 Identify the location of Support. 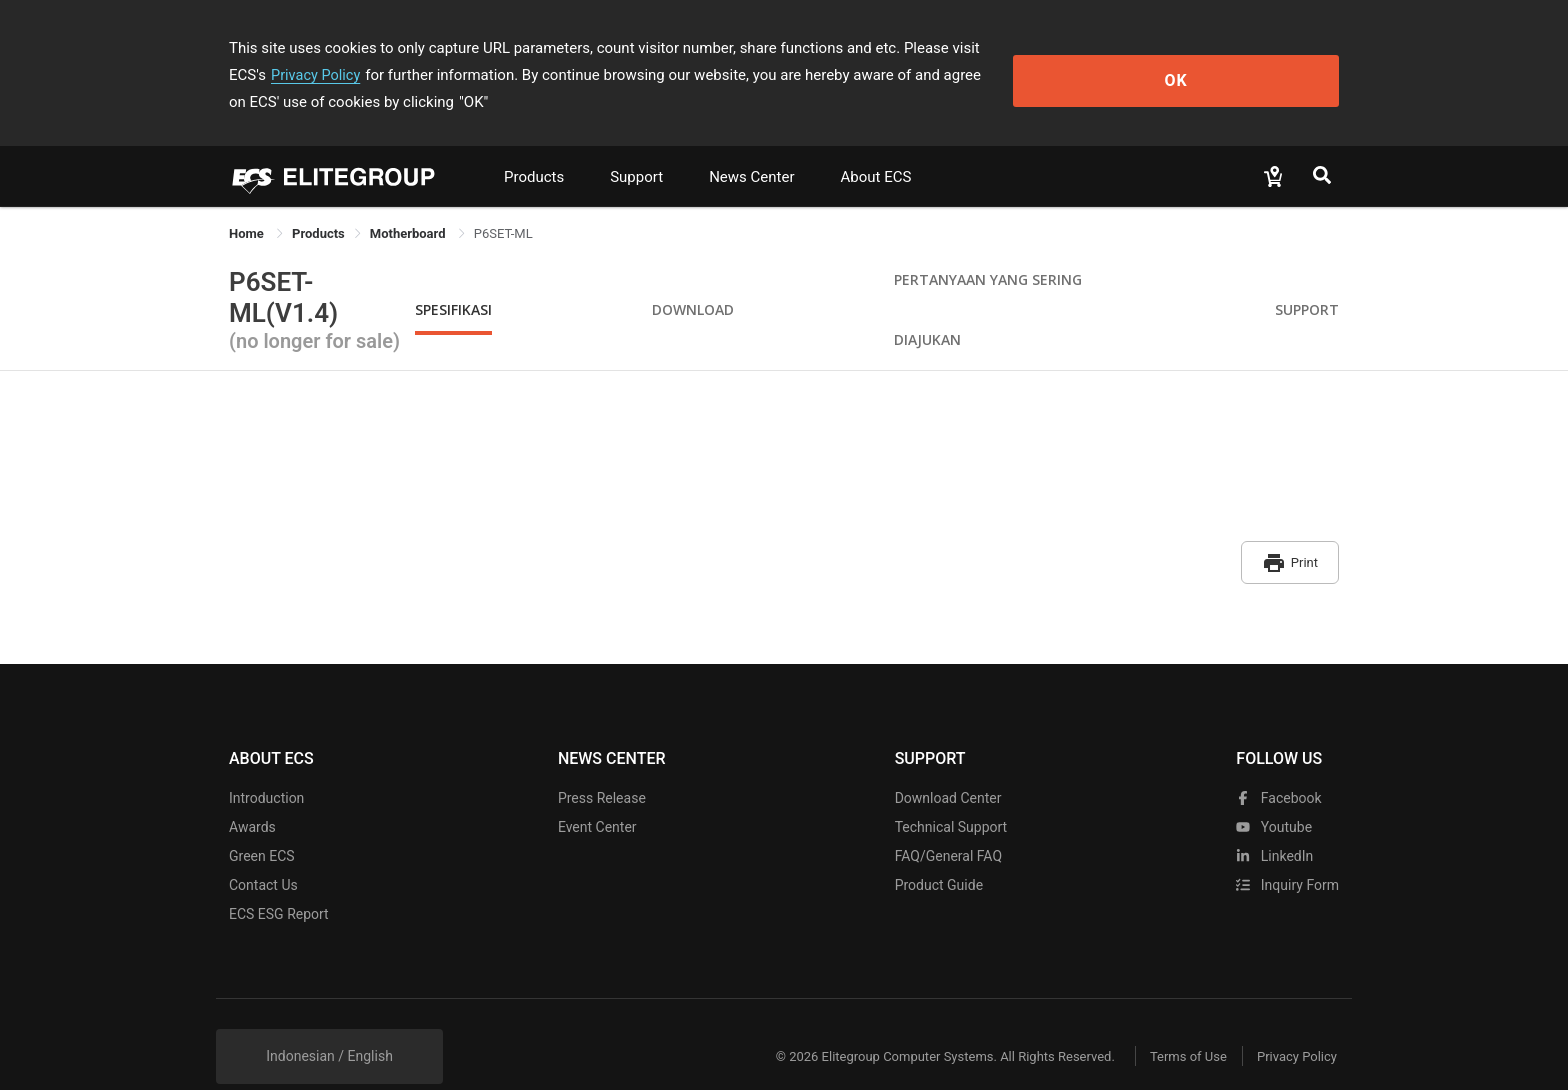
(636, 150).